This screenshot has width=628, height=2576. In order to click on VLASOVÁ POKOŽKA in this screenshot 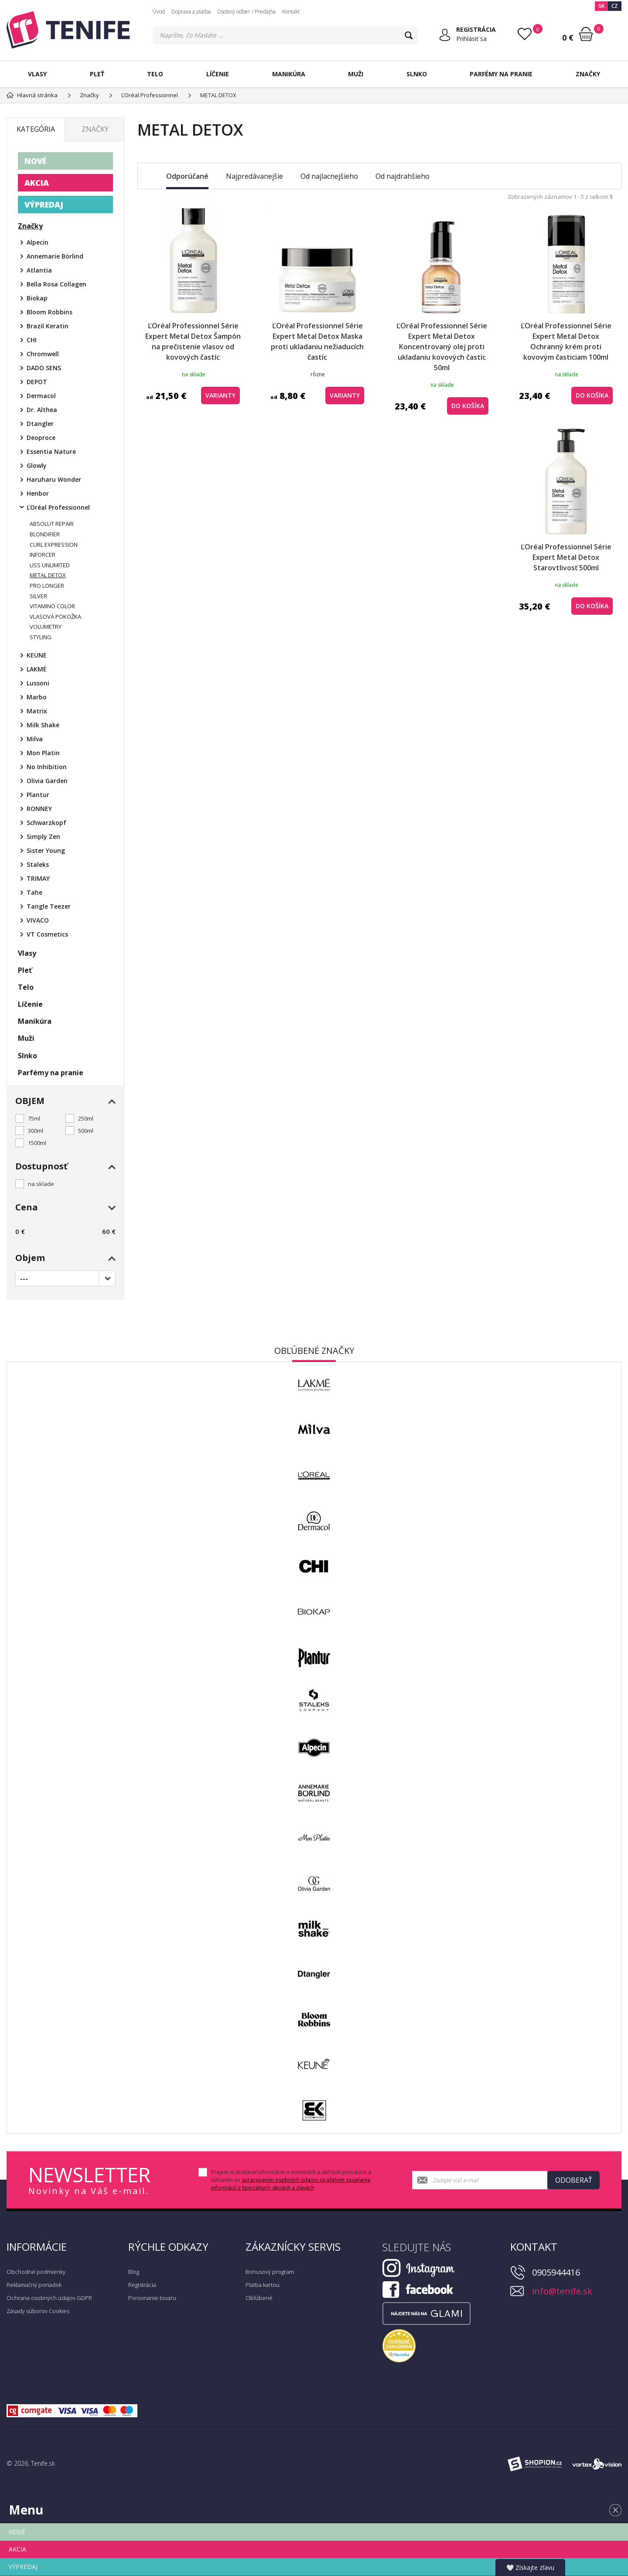, I will do `click(55, 616)`.